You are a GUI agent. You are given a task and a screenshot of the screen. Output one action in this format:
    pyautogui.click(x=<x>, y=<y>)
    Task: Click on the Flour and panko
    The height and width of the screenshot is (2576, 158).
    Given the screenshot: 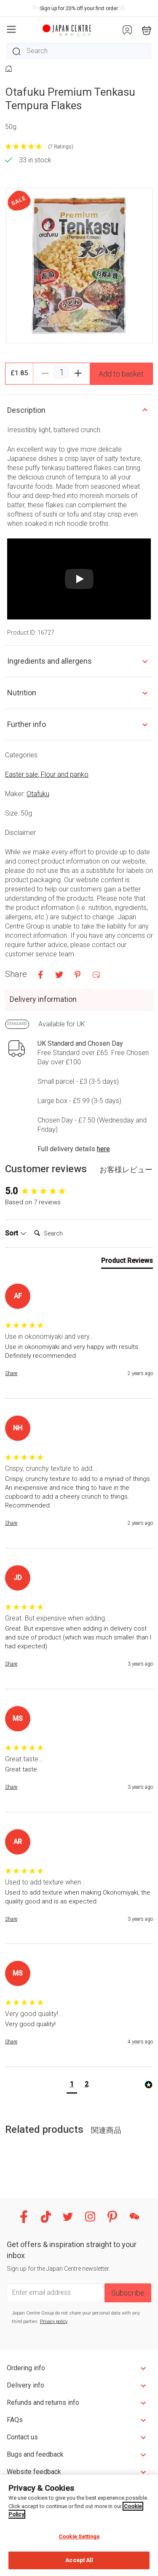 What is the action you would take?
    pyautogui.click(x=64, y=774)
    